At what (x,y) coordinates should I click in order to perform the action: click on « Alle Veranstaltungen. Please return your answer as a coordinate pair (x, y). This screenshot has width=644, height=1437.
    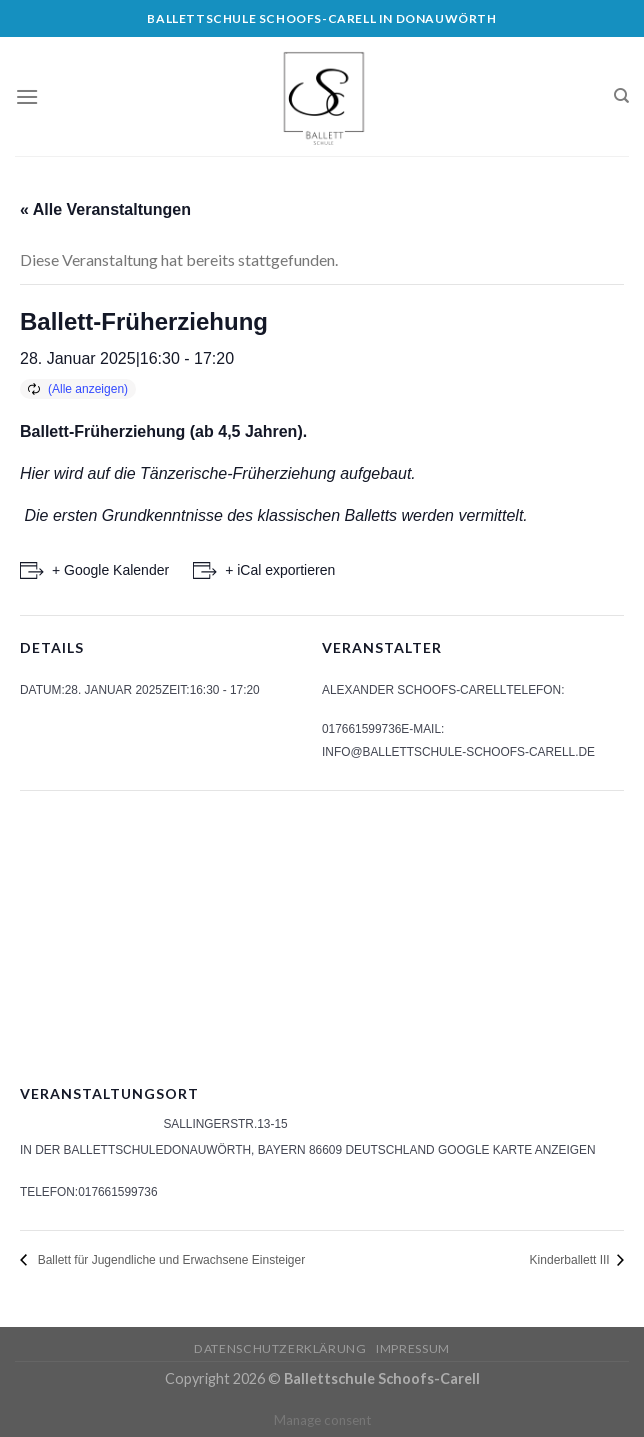
    Looking at the image, I should click on (105, 209).